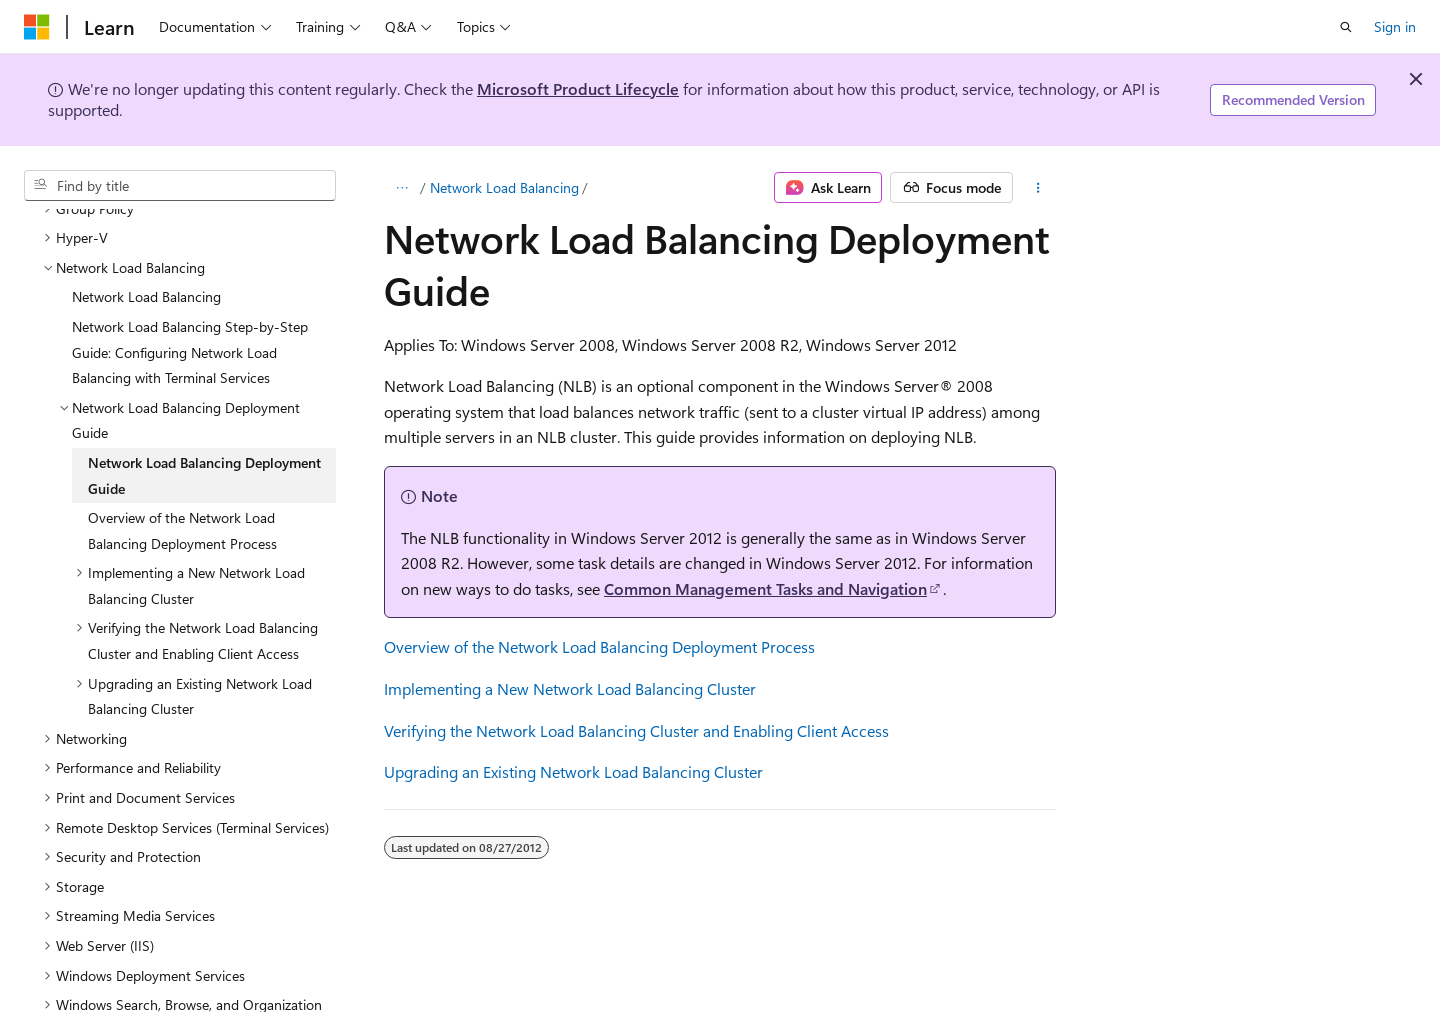  I want to click on Network Load Balancing Deployment Guide [treeitem], so click(204, 437).